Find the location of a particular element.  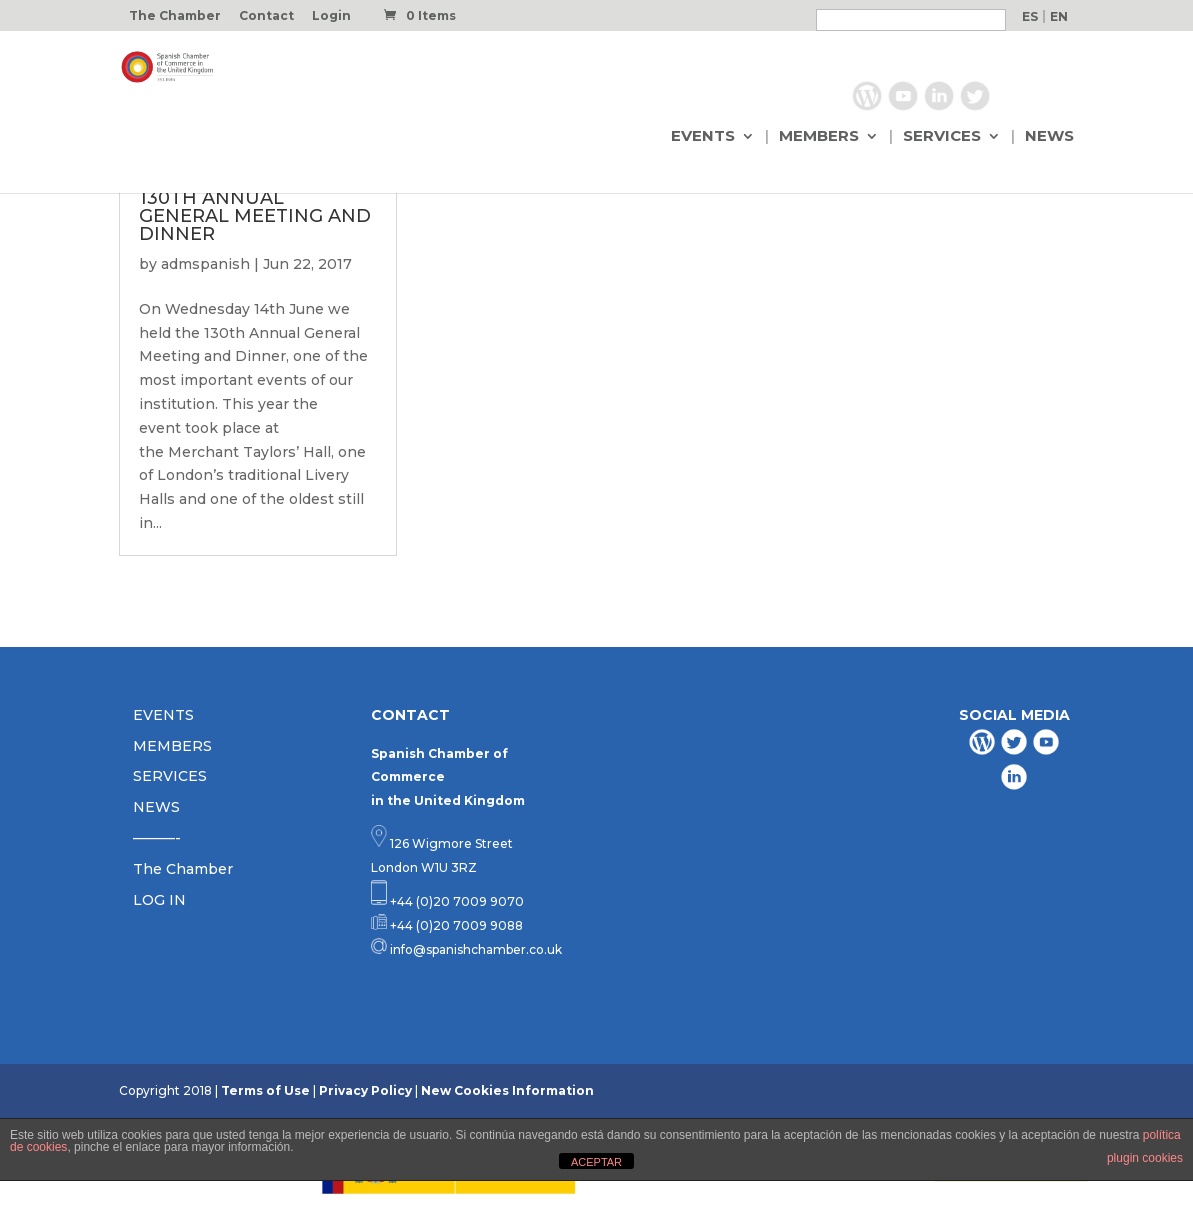

New Cookies Information is located at coordinates (507, 1090).